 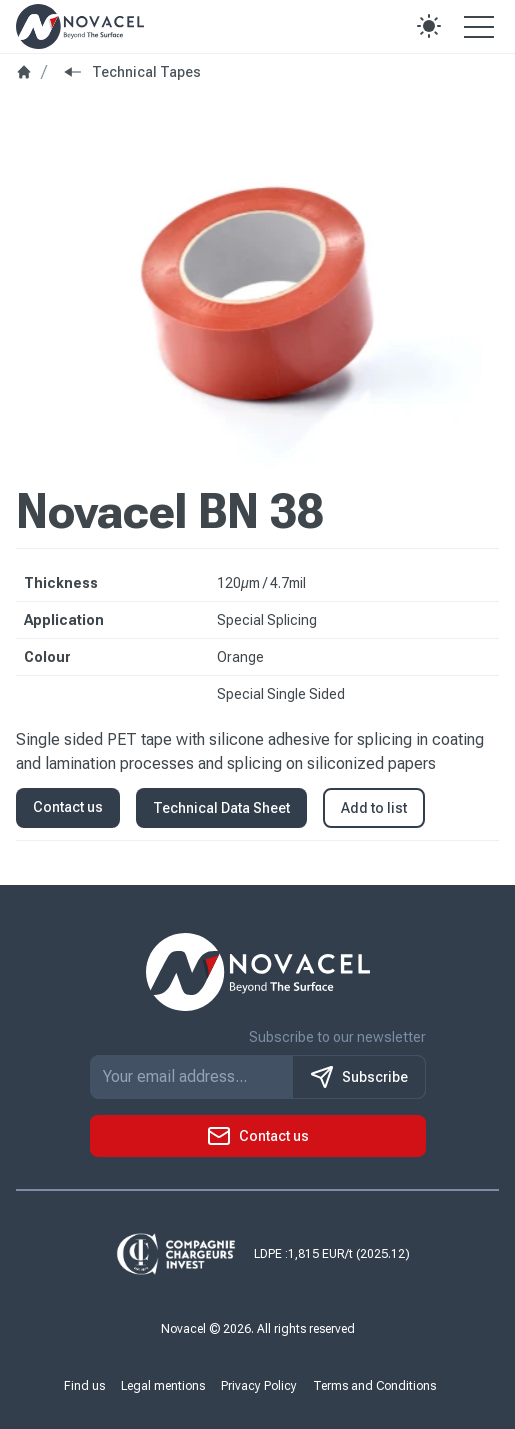 I want to click on Terms and Conditions, so click(x=374, y=1386).